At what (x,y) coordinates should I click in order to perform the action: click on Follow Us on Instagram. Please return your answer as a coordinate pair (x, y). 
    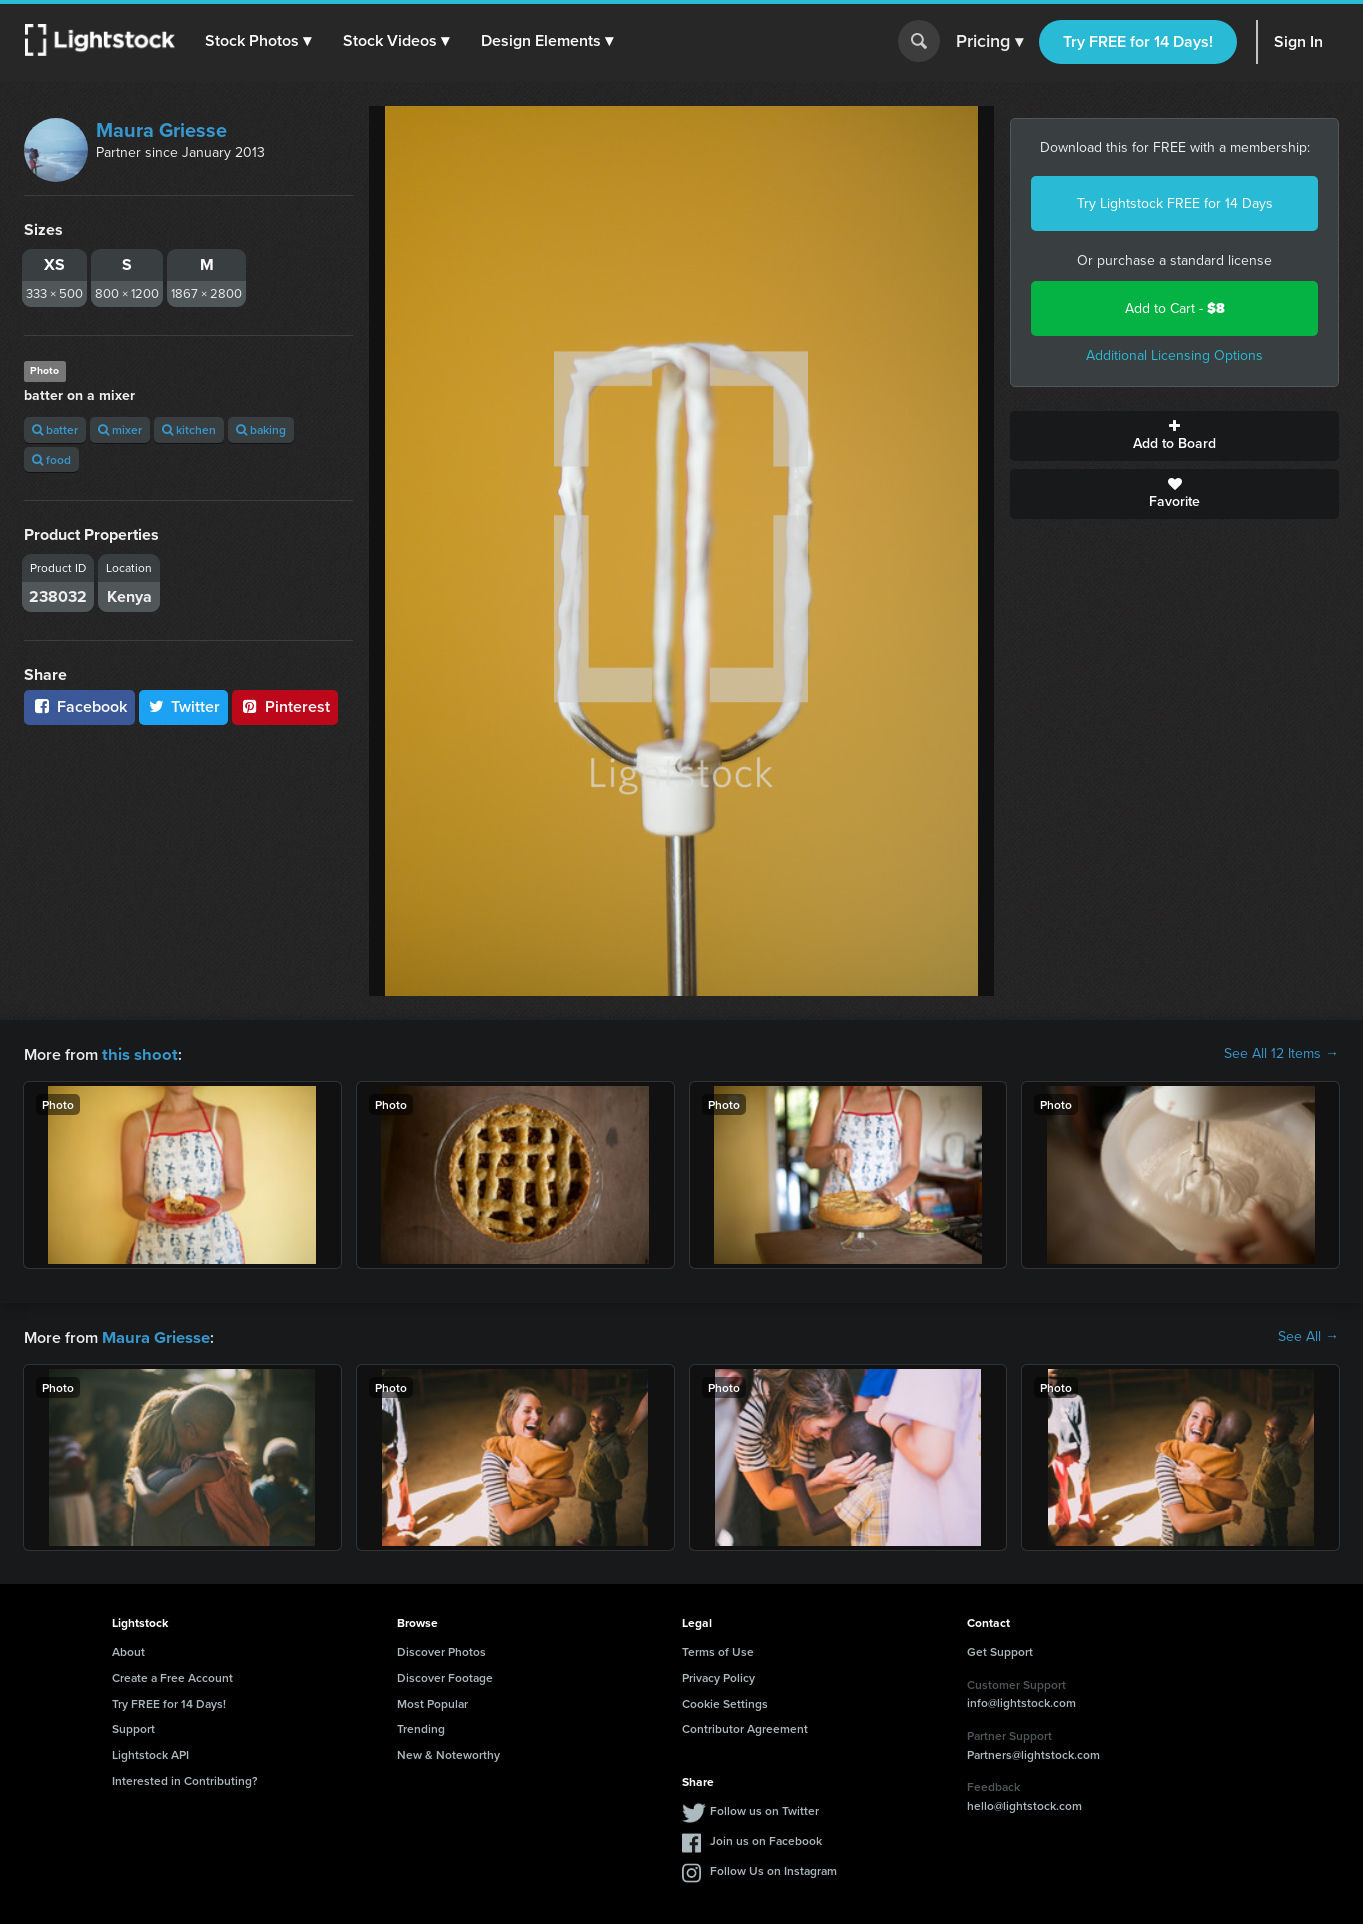
    Looking at the image, I should click on (773, 1868).